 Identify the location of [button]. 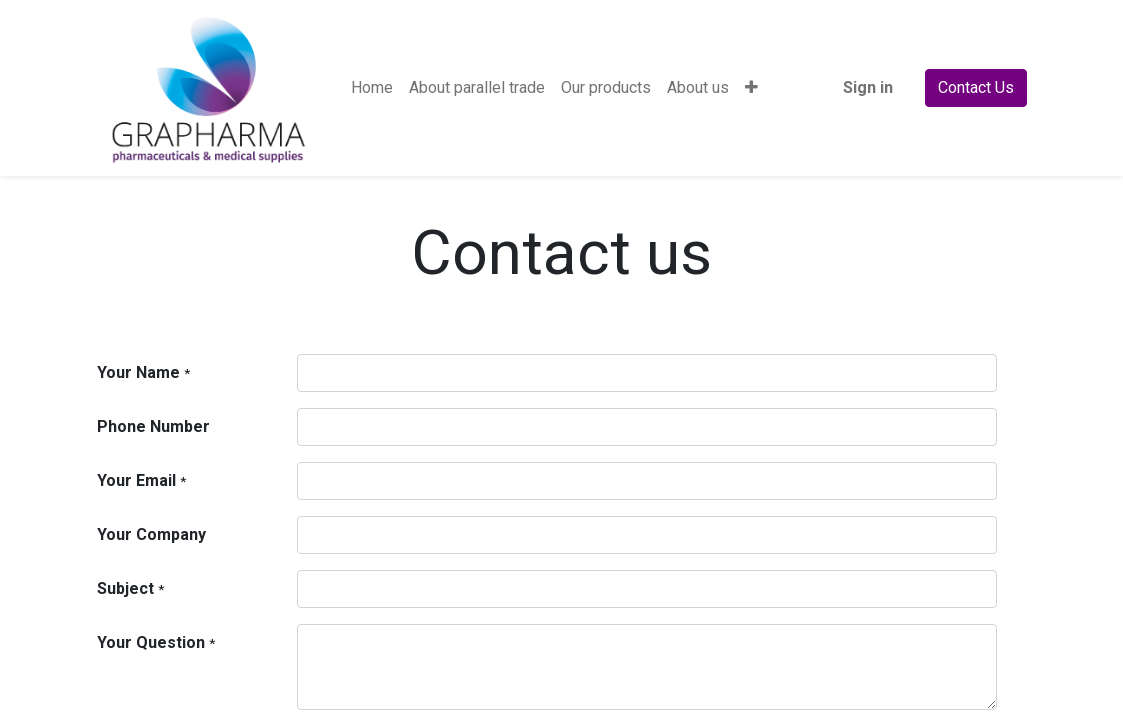
(751, 88).